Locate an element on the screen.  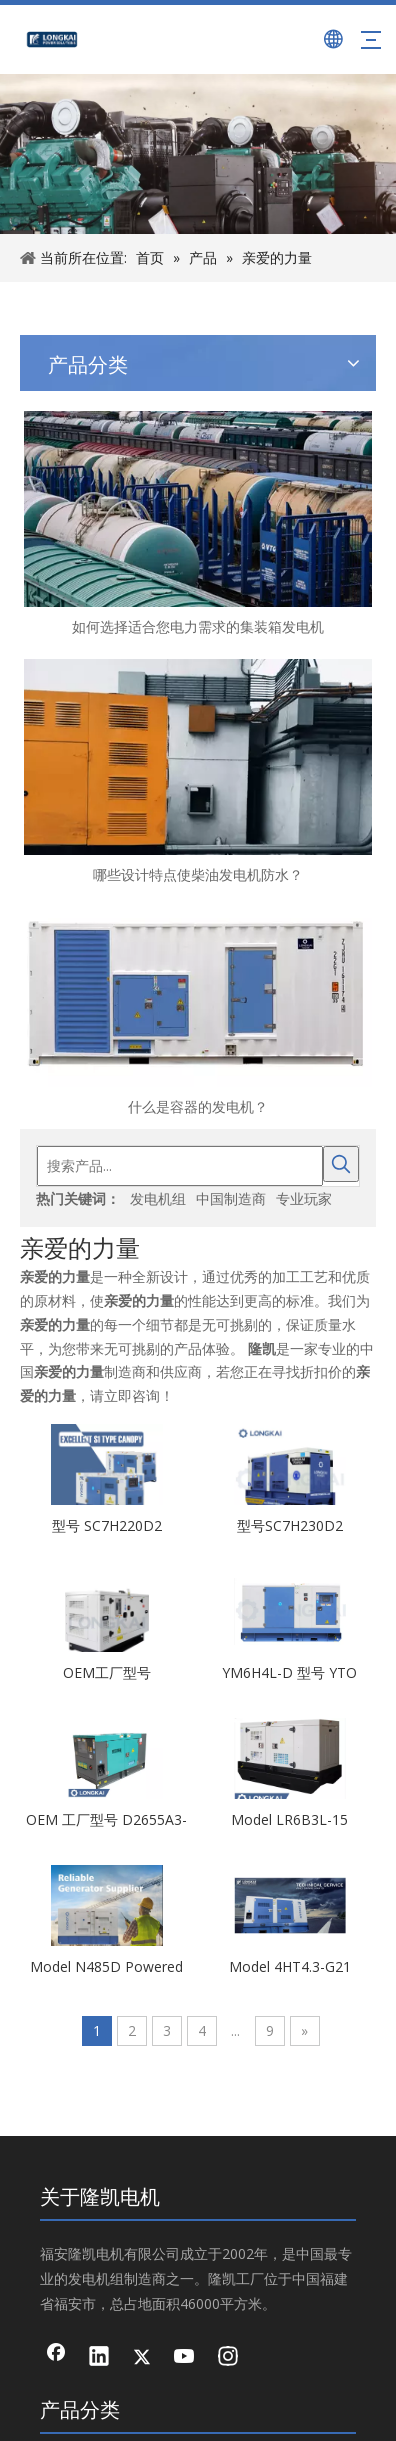
YM6H4L-D 型号 YTO Powered by YTO 物美价廉 is located at coordinates (314, 898).